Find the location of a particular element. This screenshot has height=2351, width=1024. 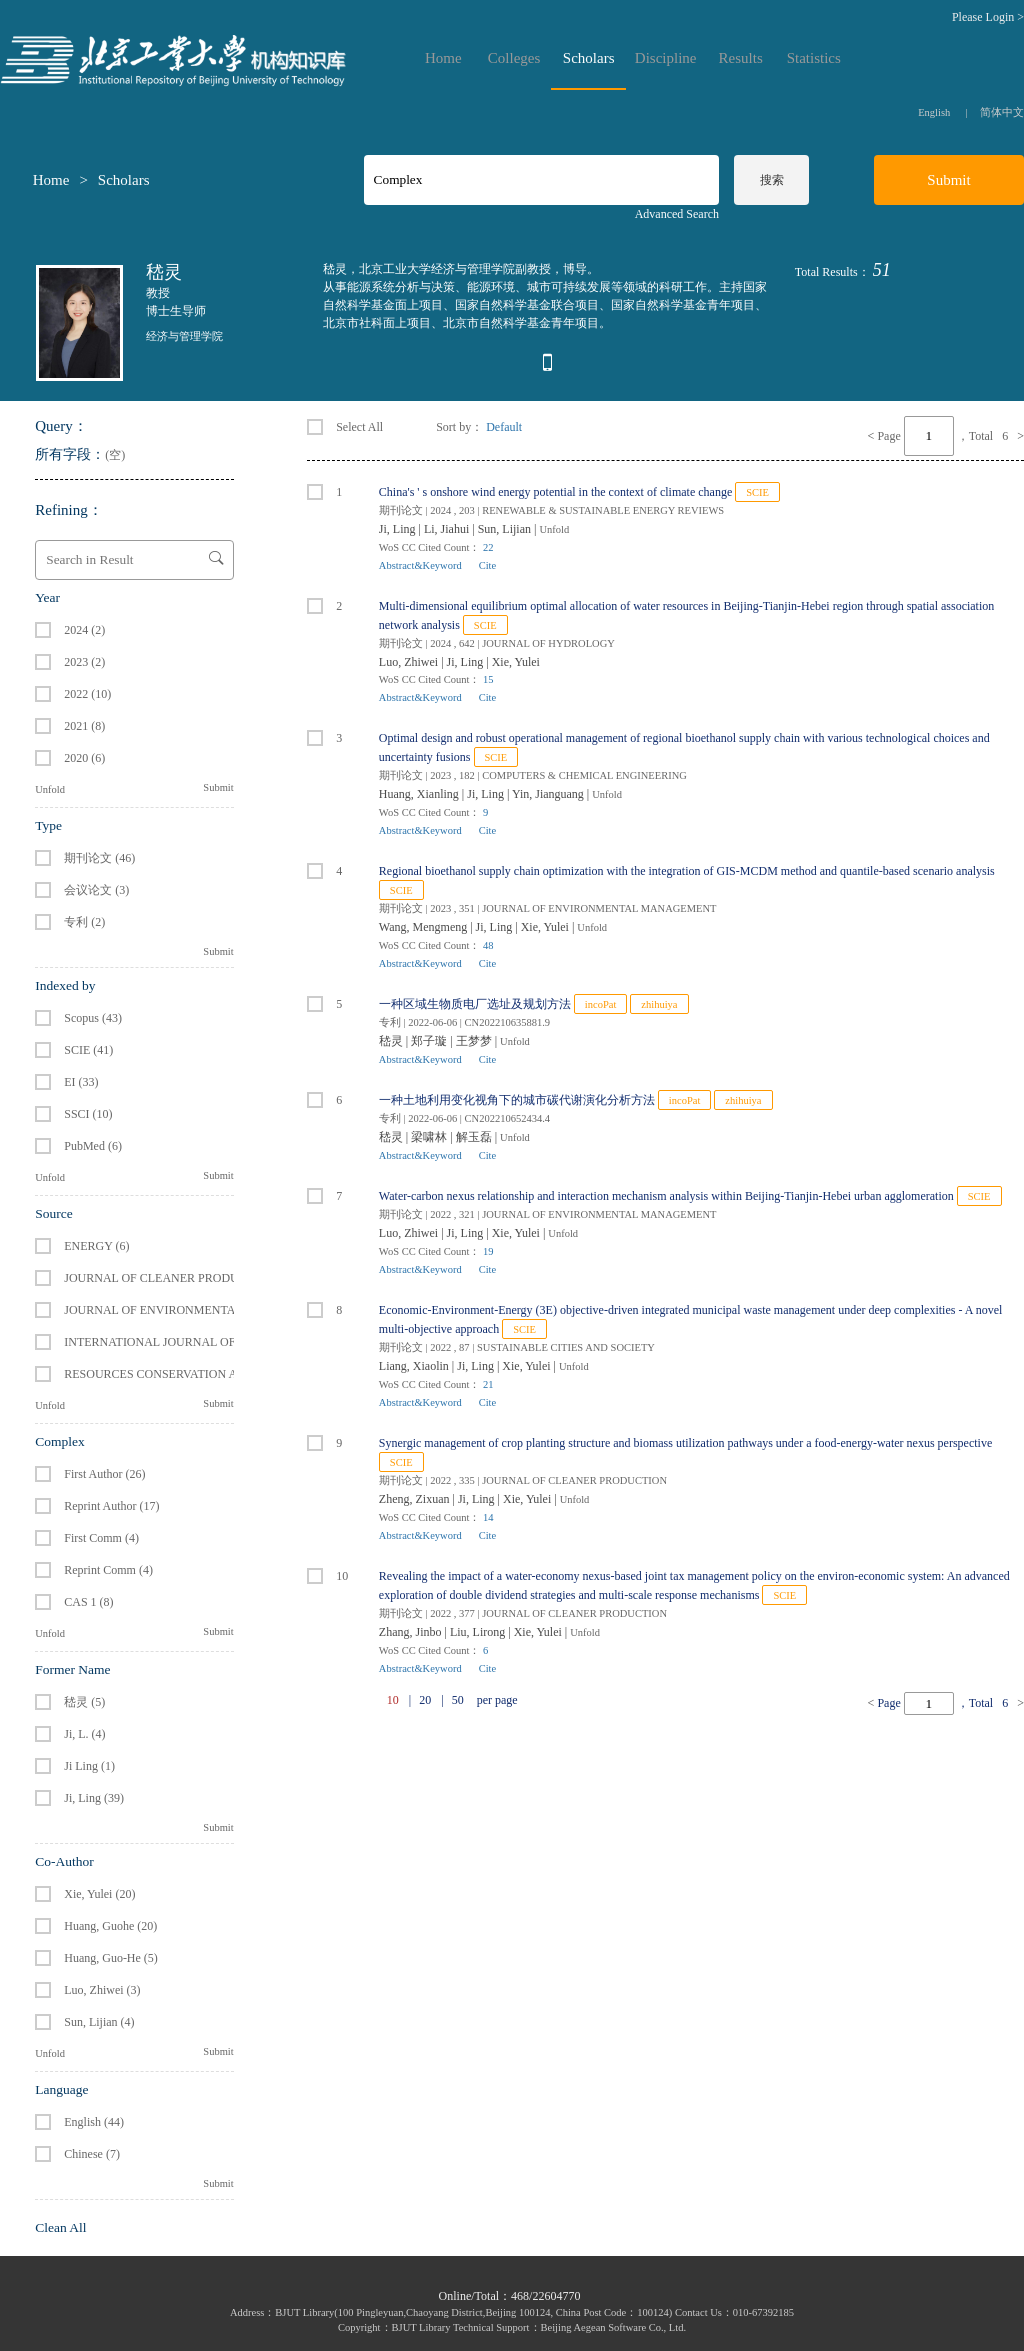

14 is located at coordinates (488, 1517).